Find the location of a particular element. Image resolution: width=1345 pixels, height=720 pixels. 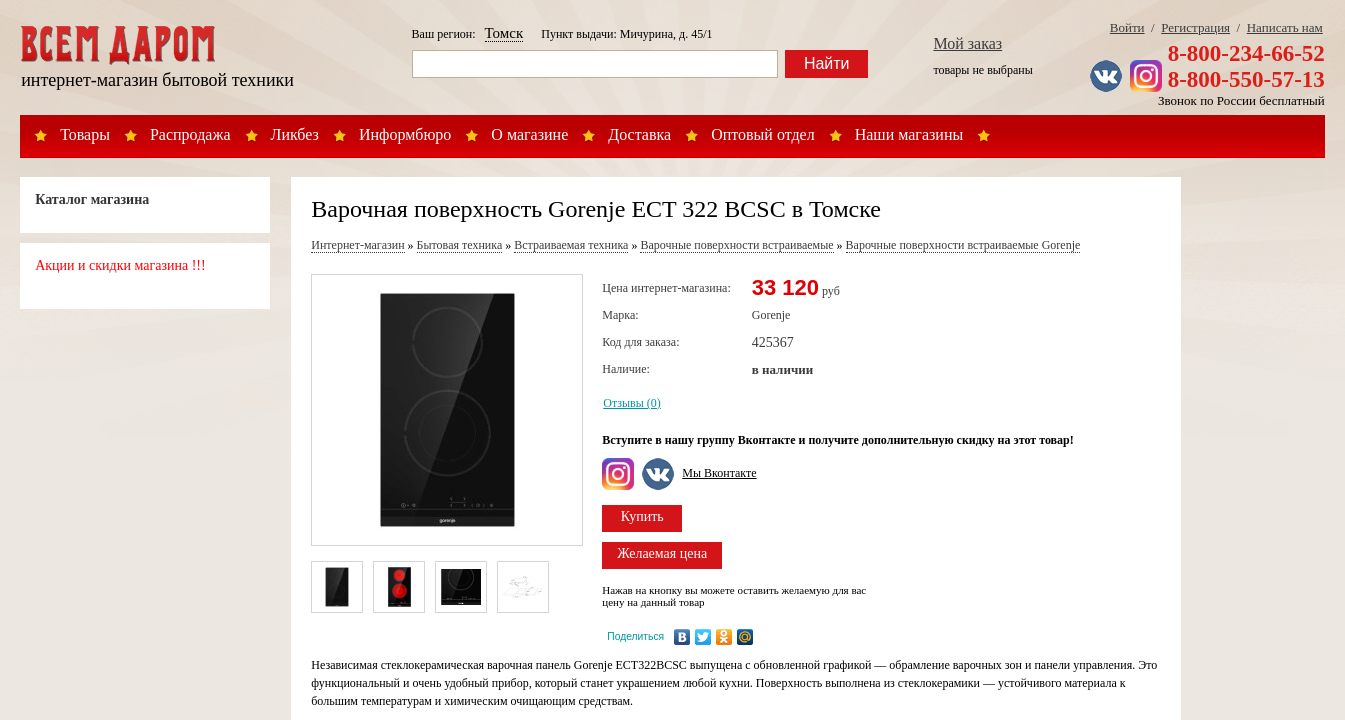

Мы Вконтакте is located at coordinates (719, 473).